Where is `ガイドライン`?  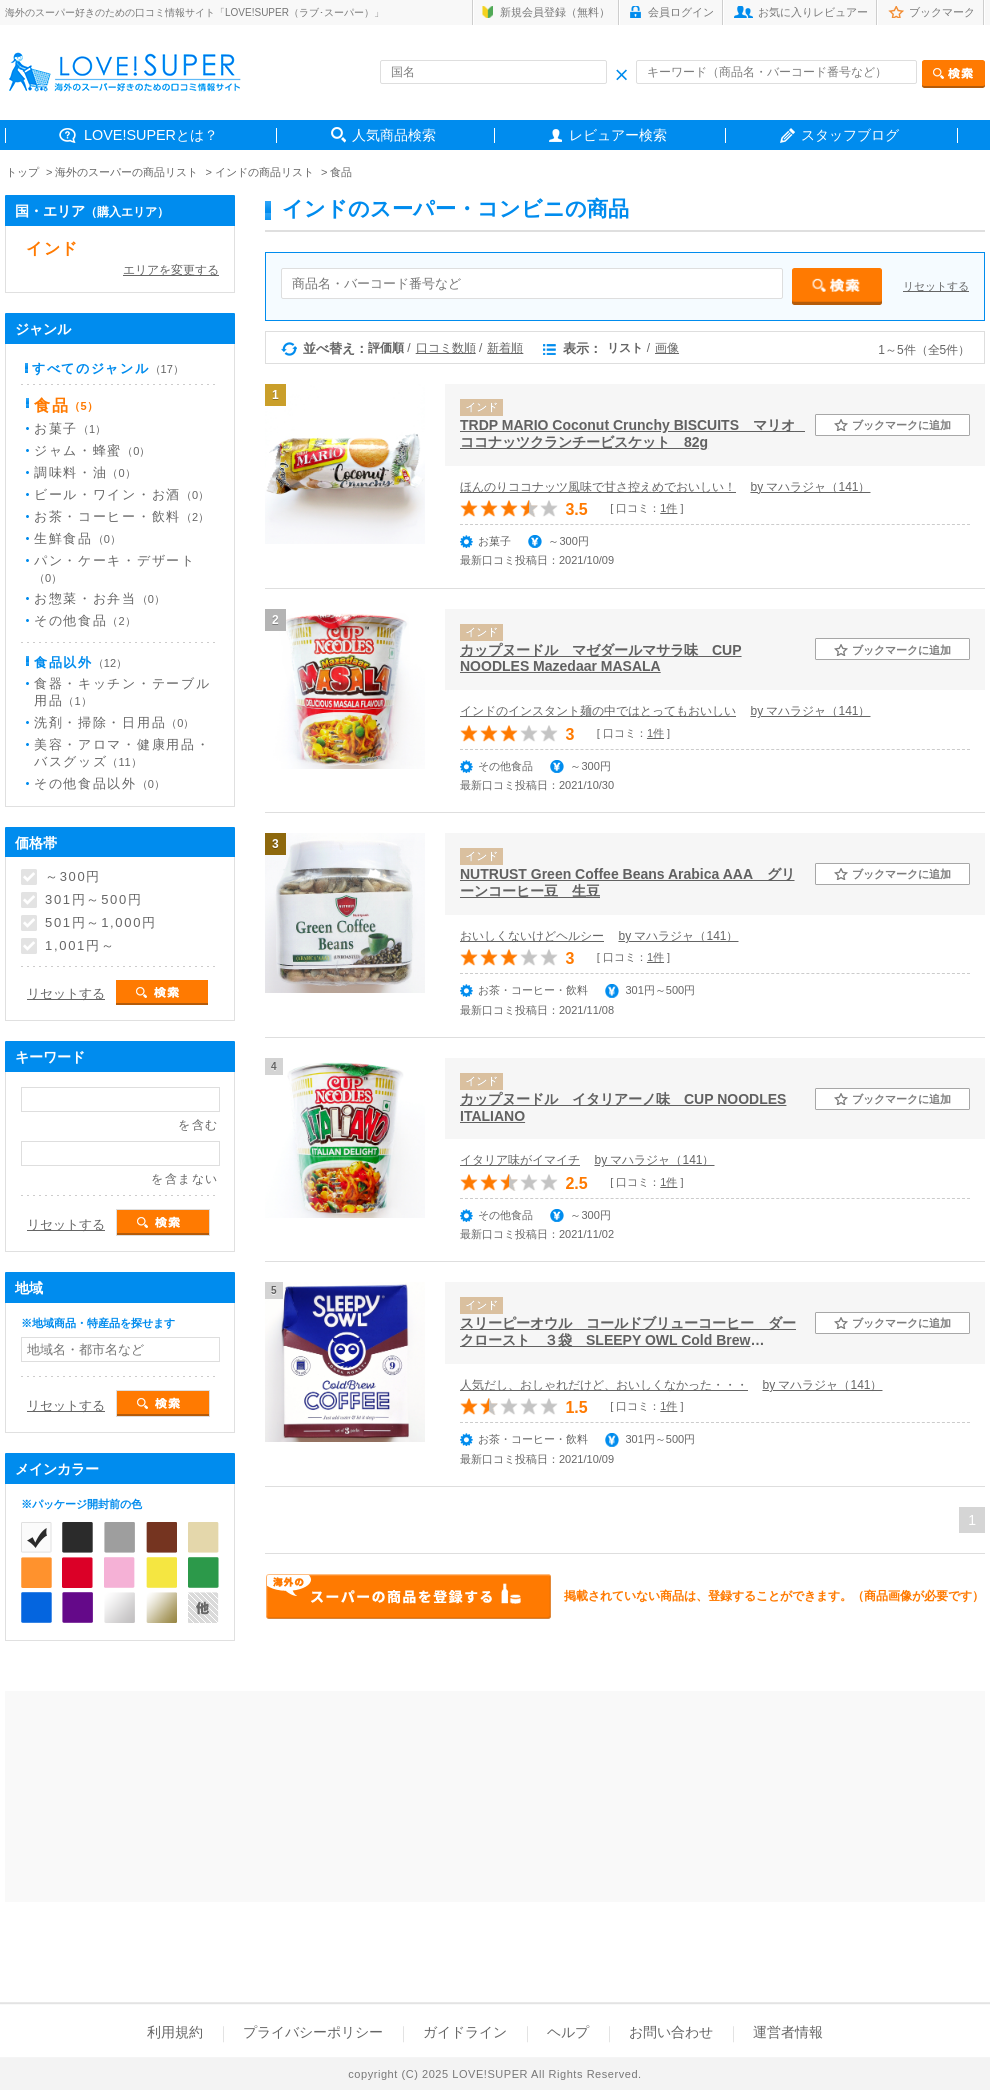
ガイドライン is located at coordinates (465, 2032).